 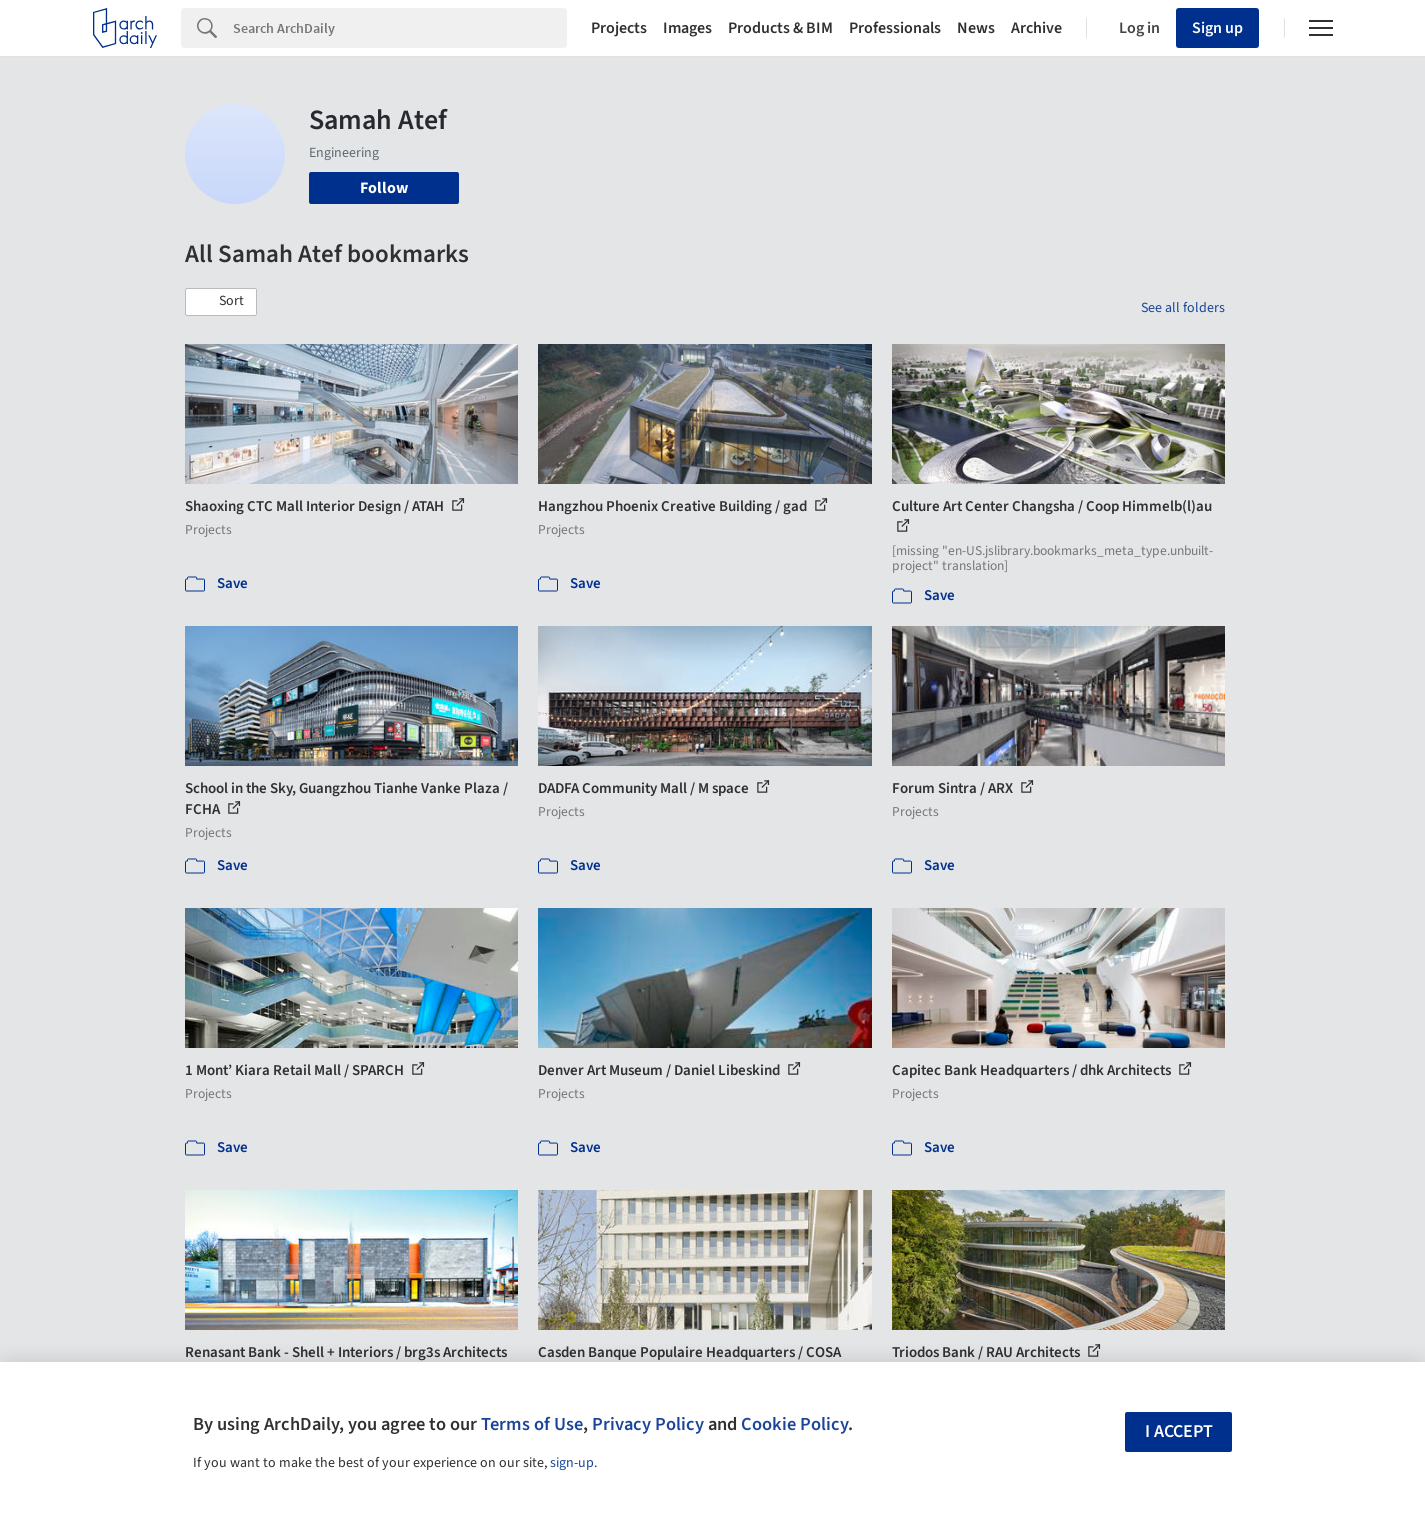 What do you see at coordinates (1183, 308) in the screenshot?
I see `See all folders` at bounding box center [1183, 308].